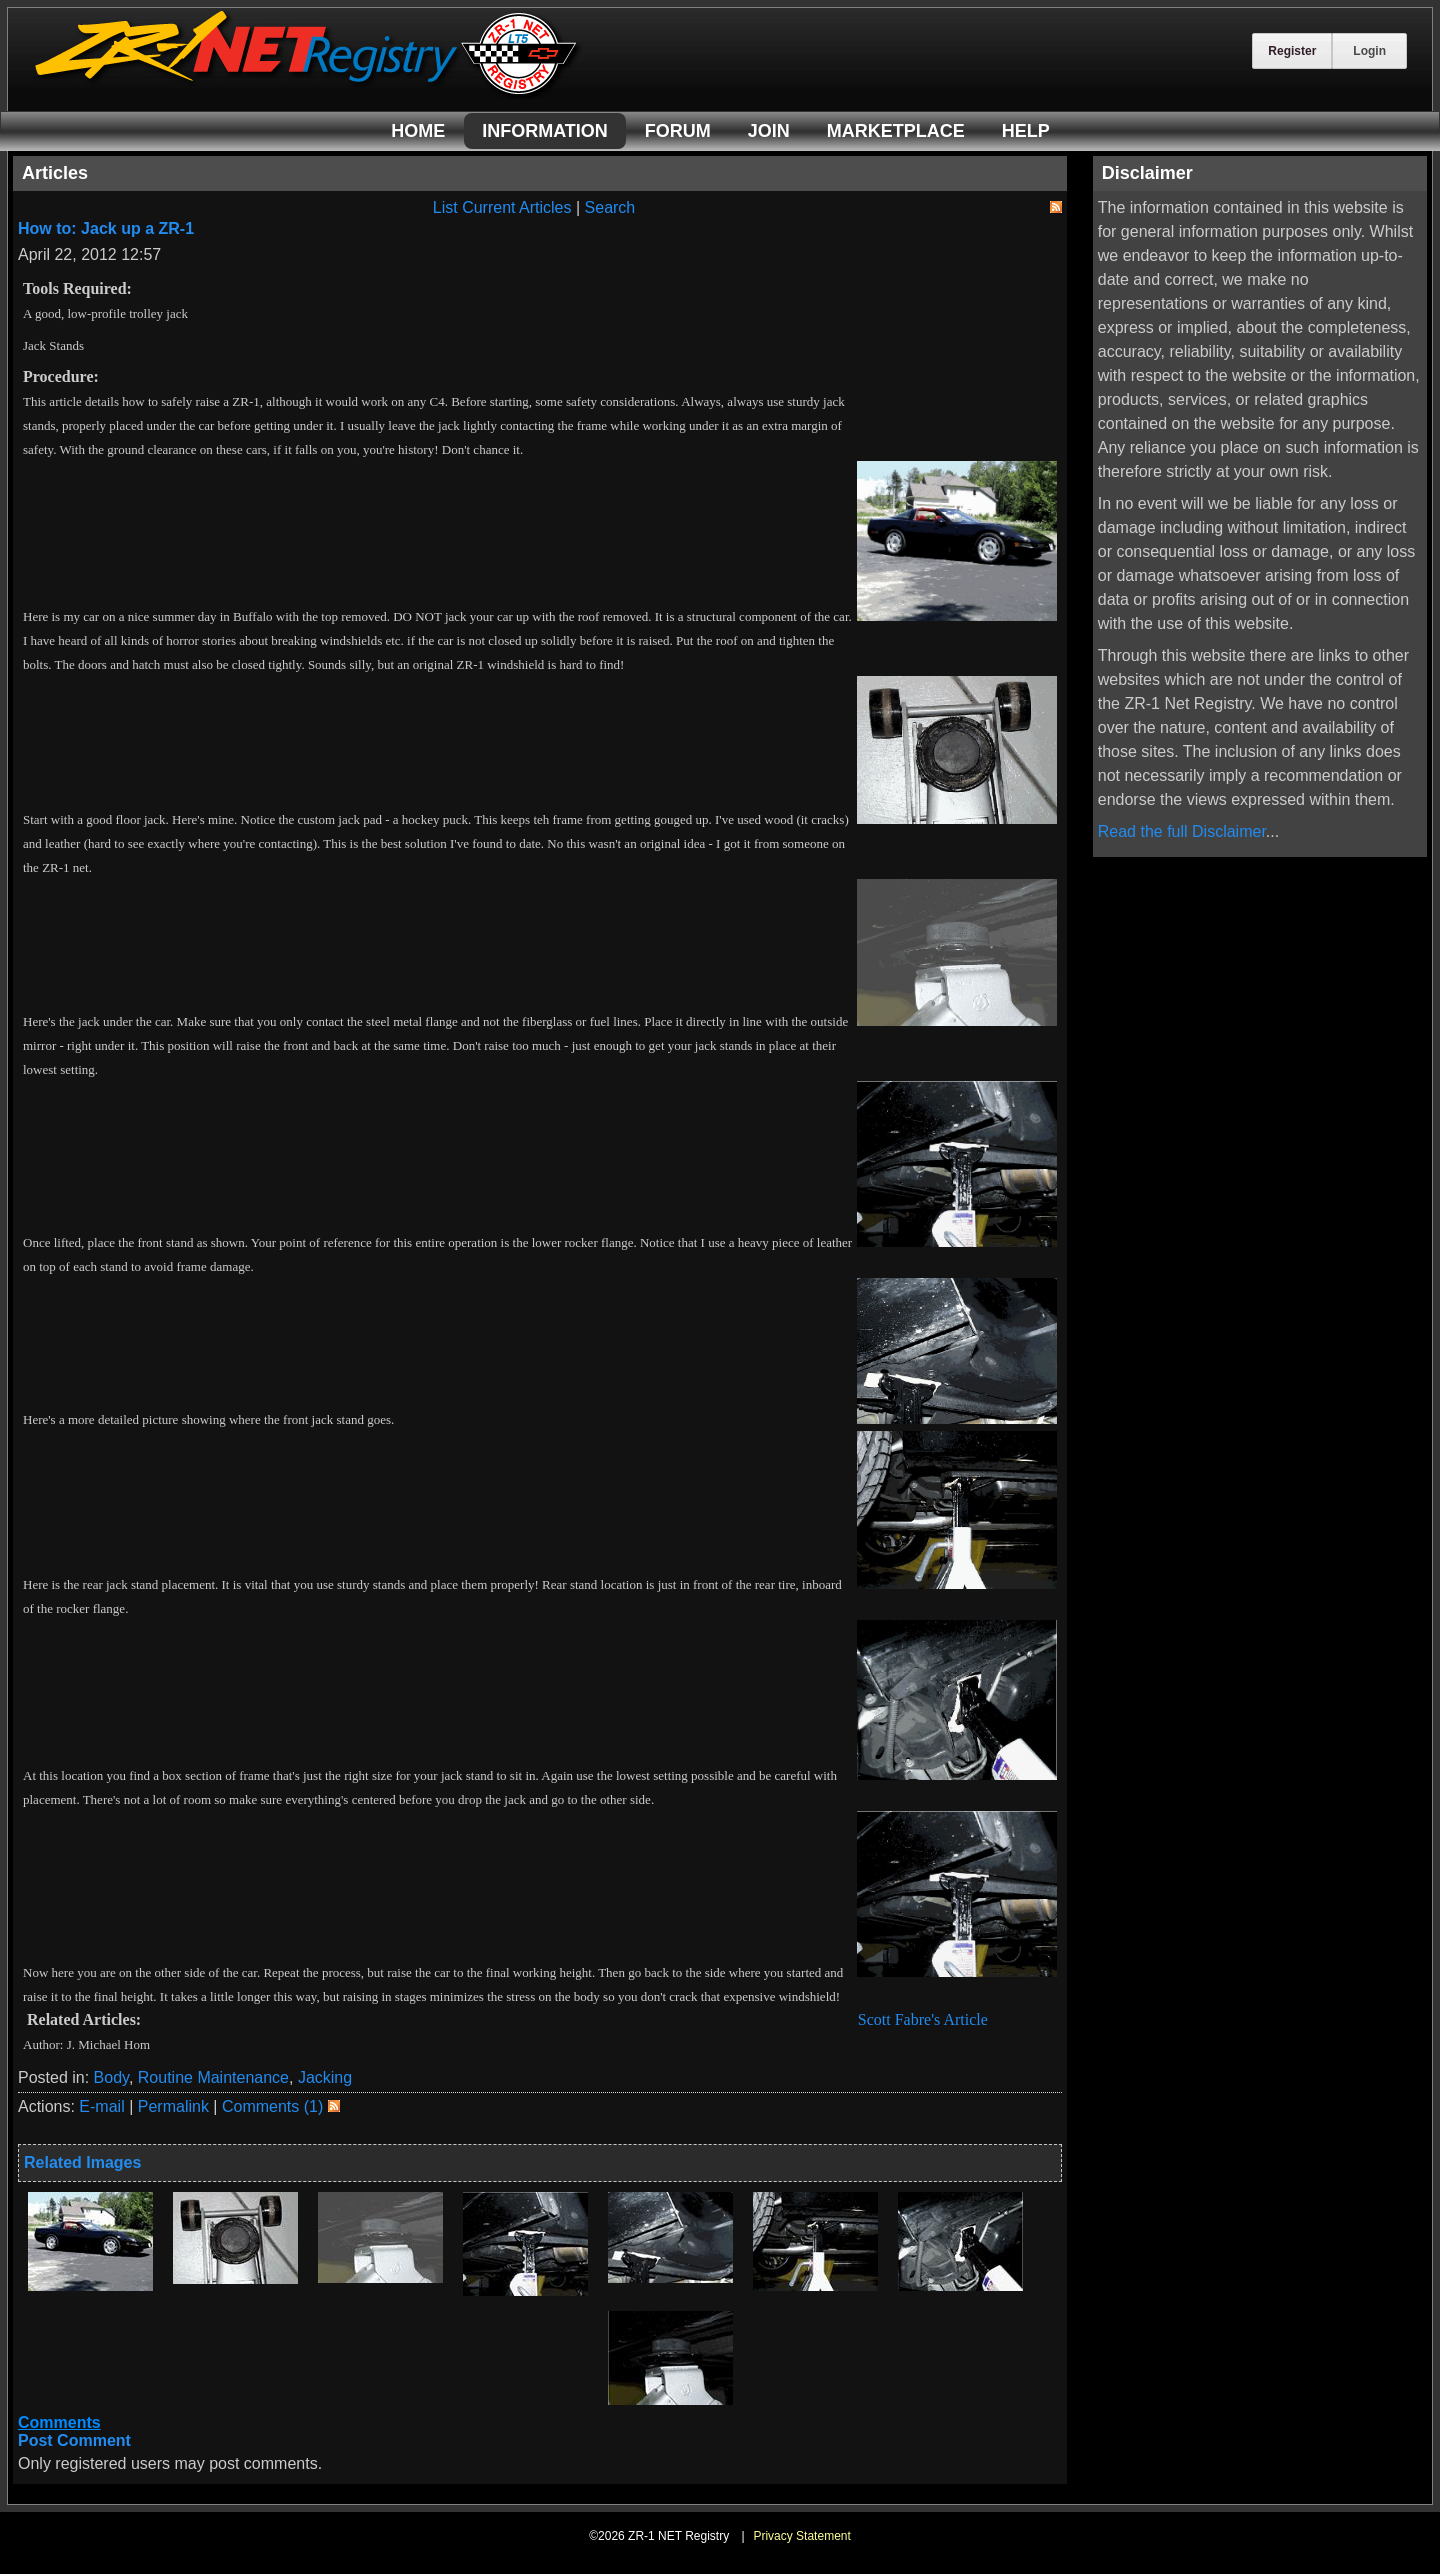  I want to click on E-mail, so click(101, 2106).